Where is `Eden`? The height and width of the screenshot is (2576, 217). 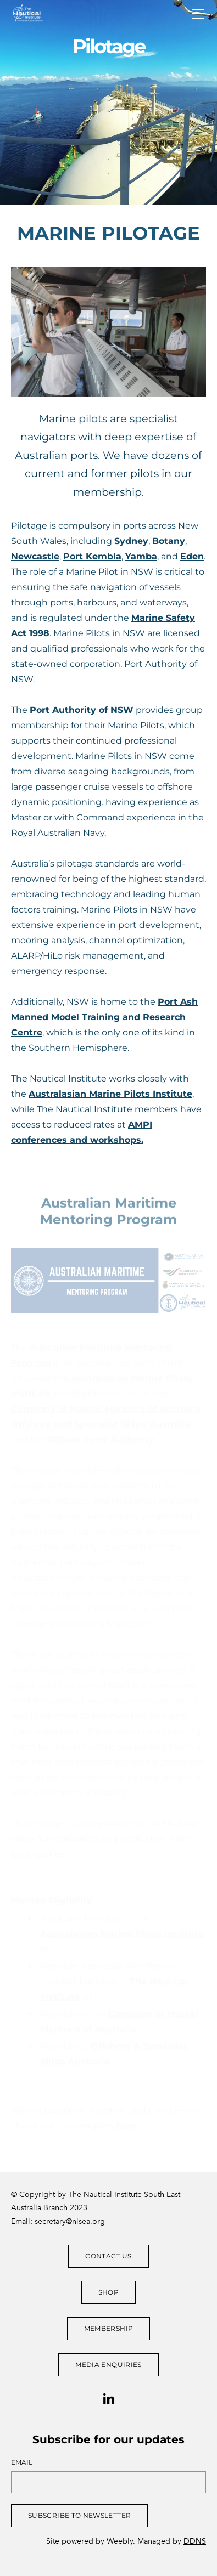 Eden is located at coordinates (192, 556).